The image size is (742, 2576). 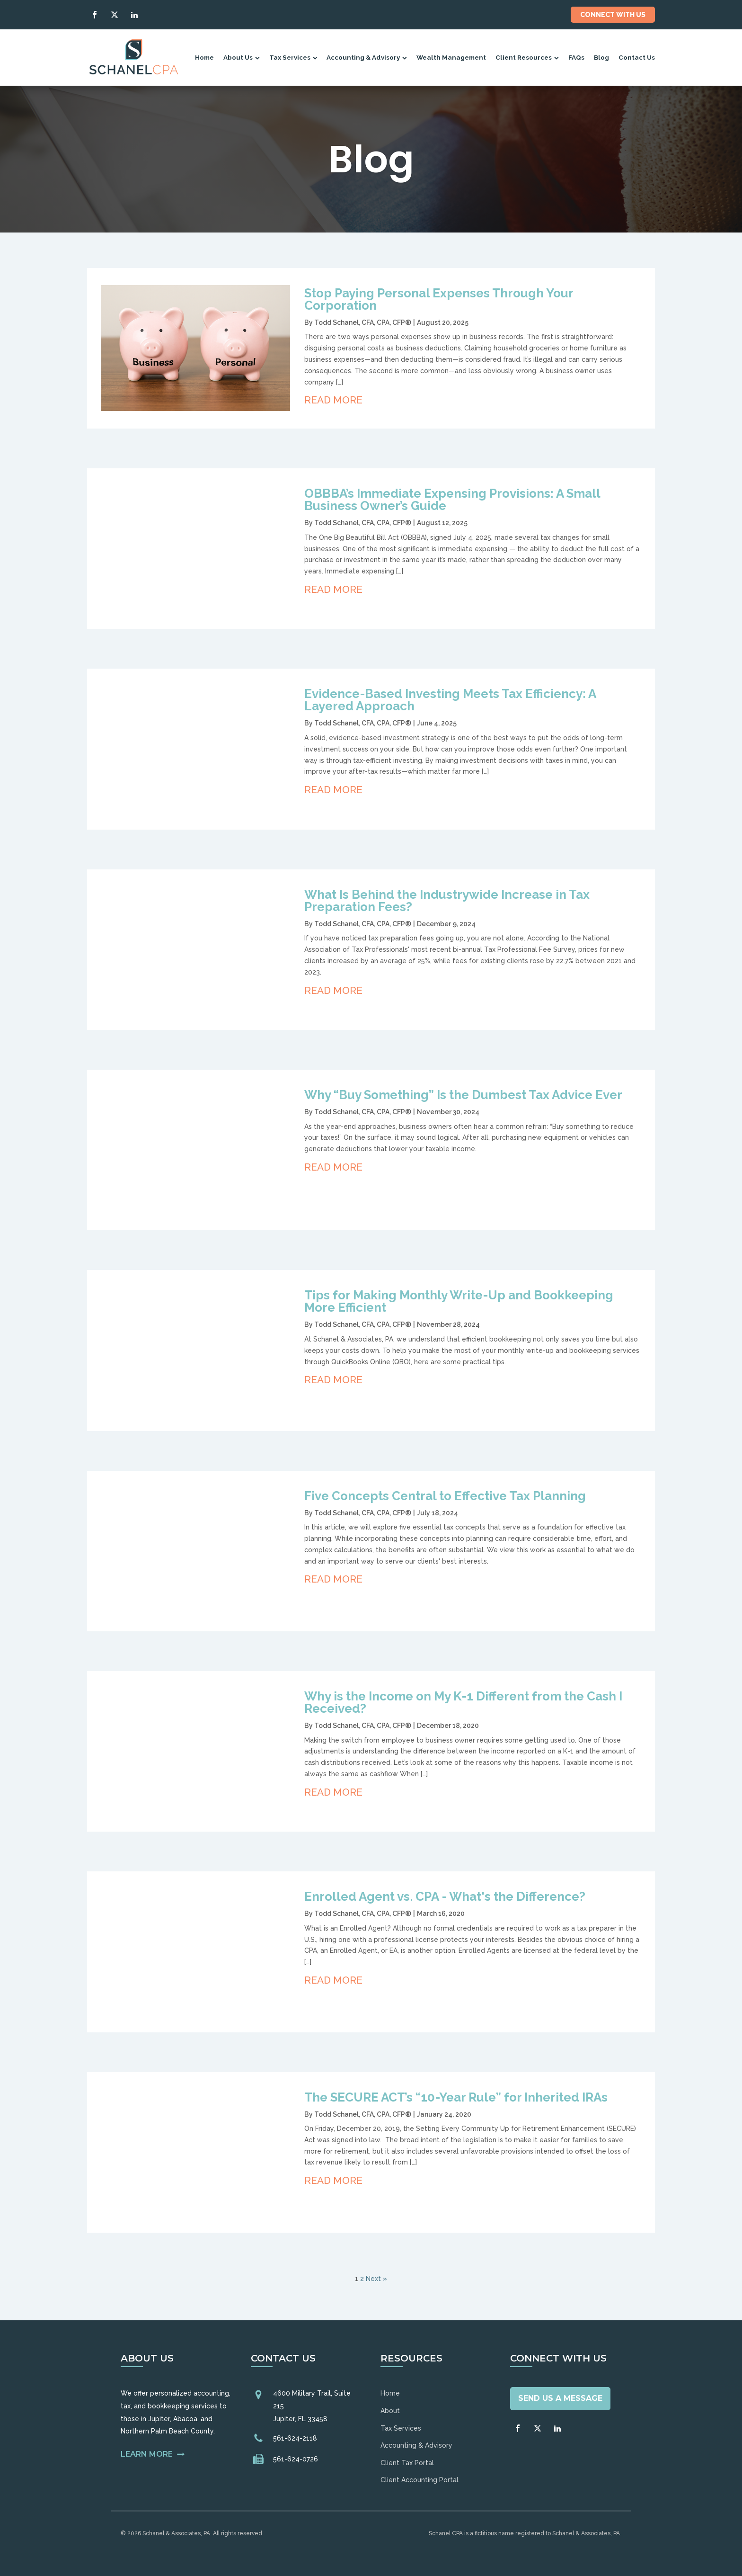 I want to click on Connect With Us, so click(x=612, y=14).